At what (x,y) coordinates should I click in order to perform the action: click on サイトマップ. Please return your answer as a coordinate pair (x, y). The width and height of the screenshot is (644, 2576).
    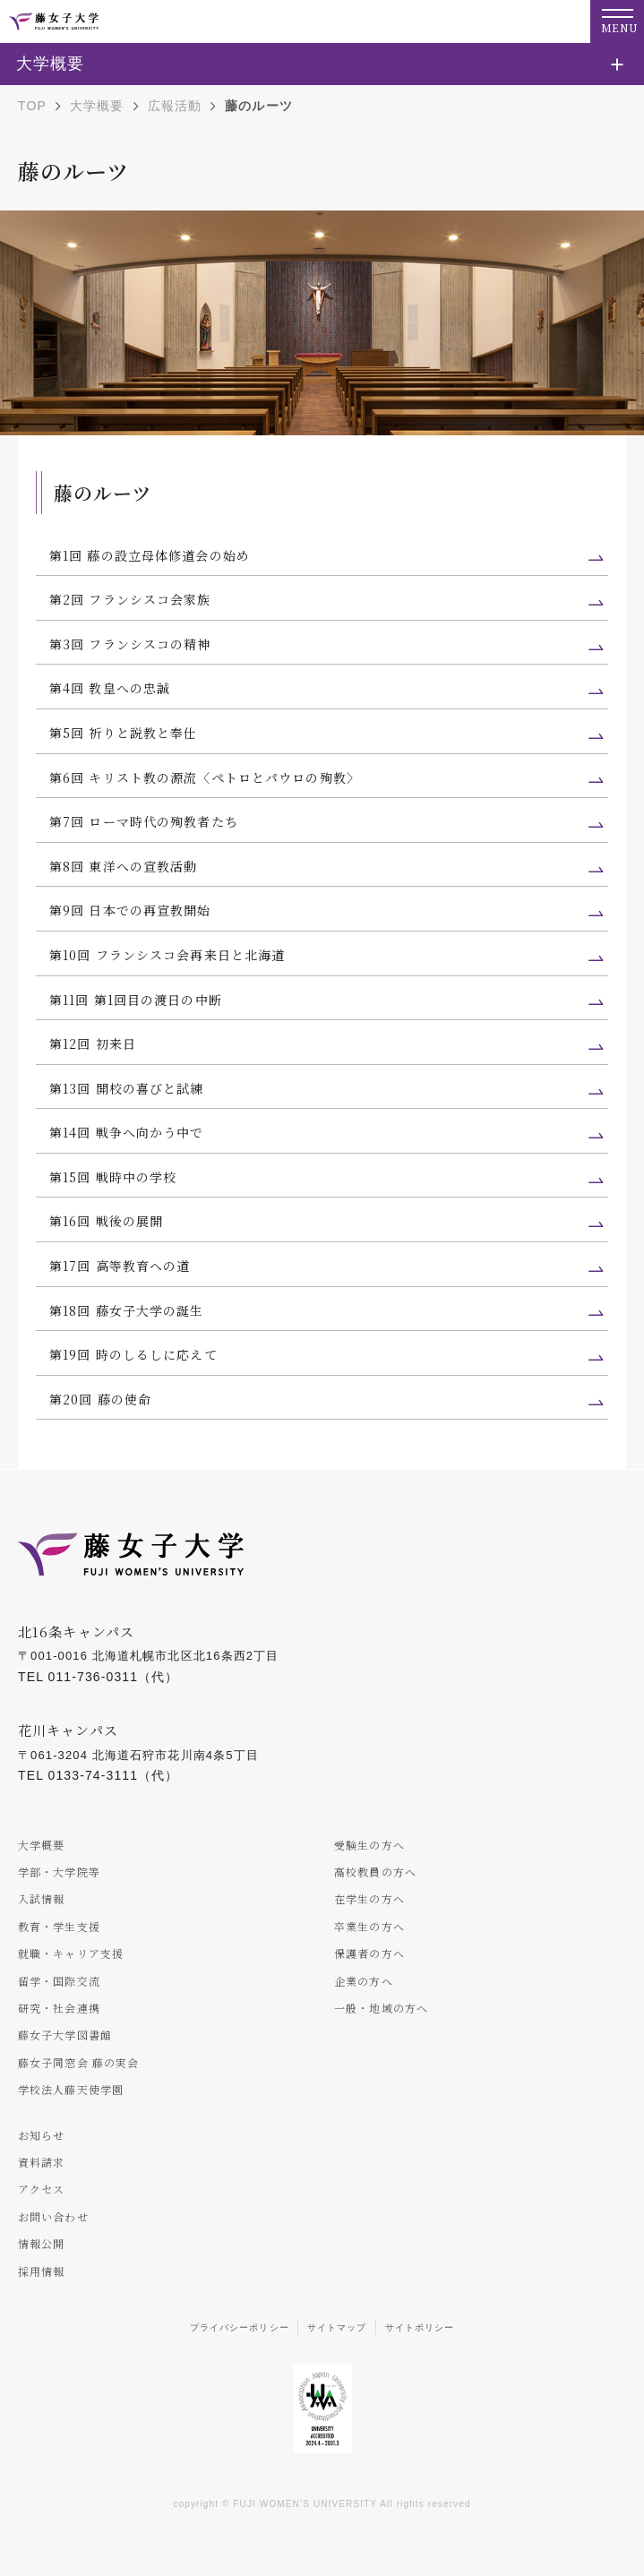
    Looking at the image, I should click on (337, 2327).